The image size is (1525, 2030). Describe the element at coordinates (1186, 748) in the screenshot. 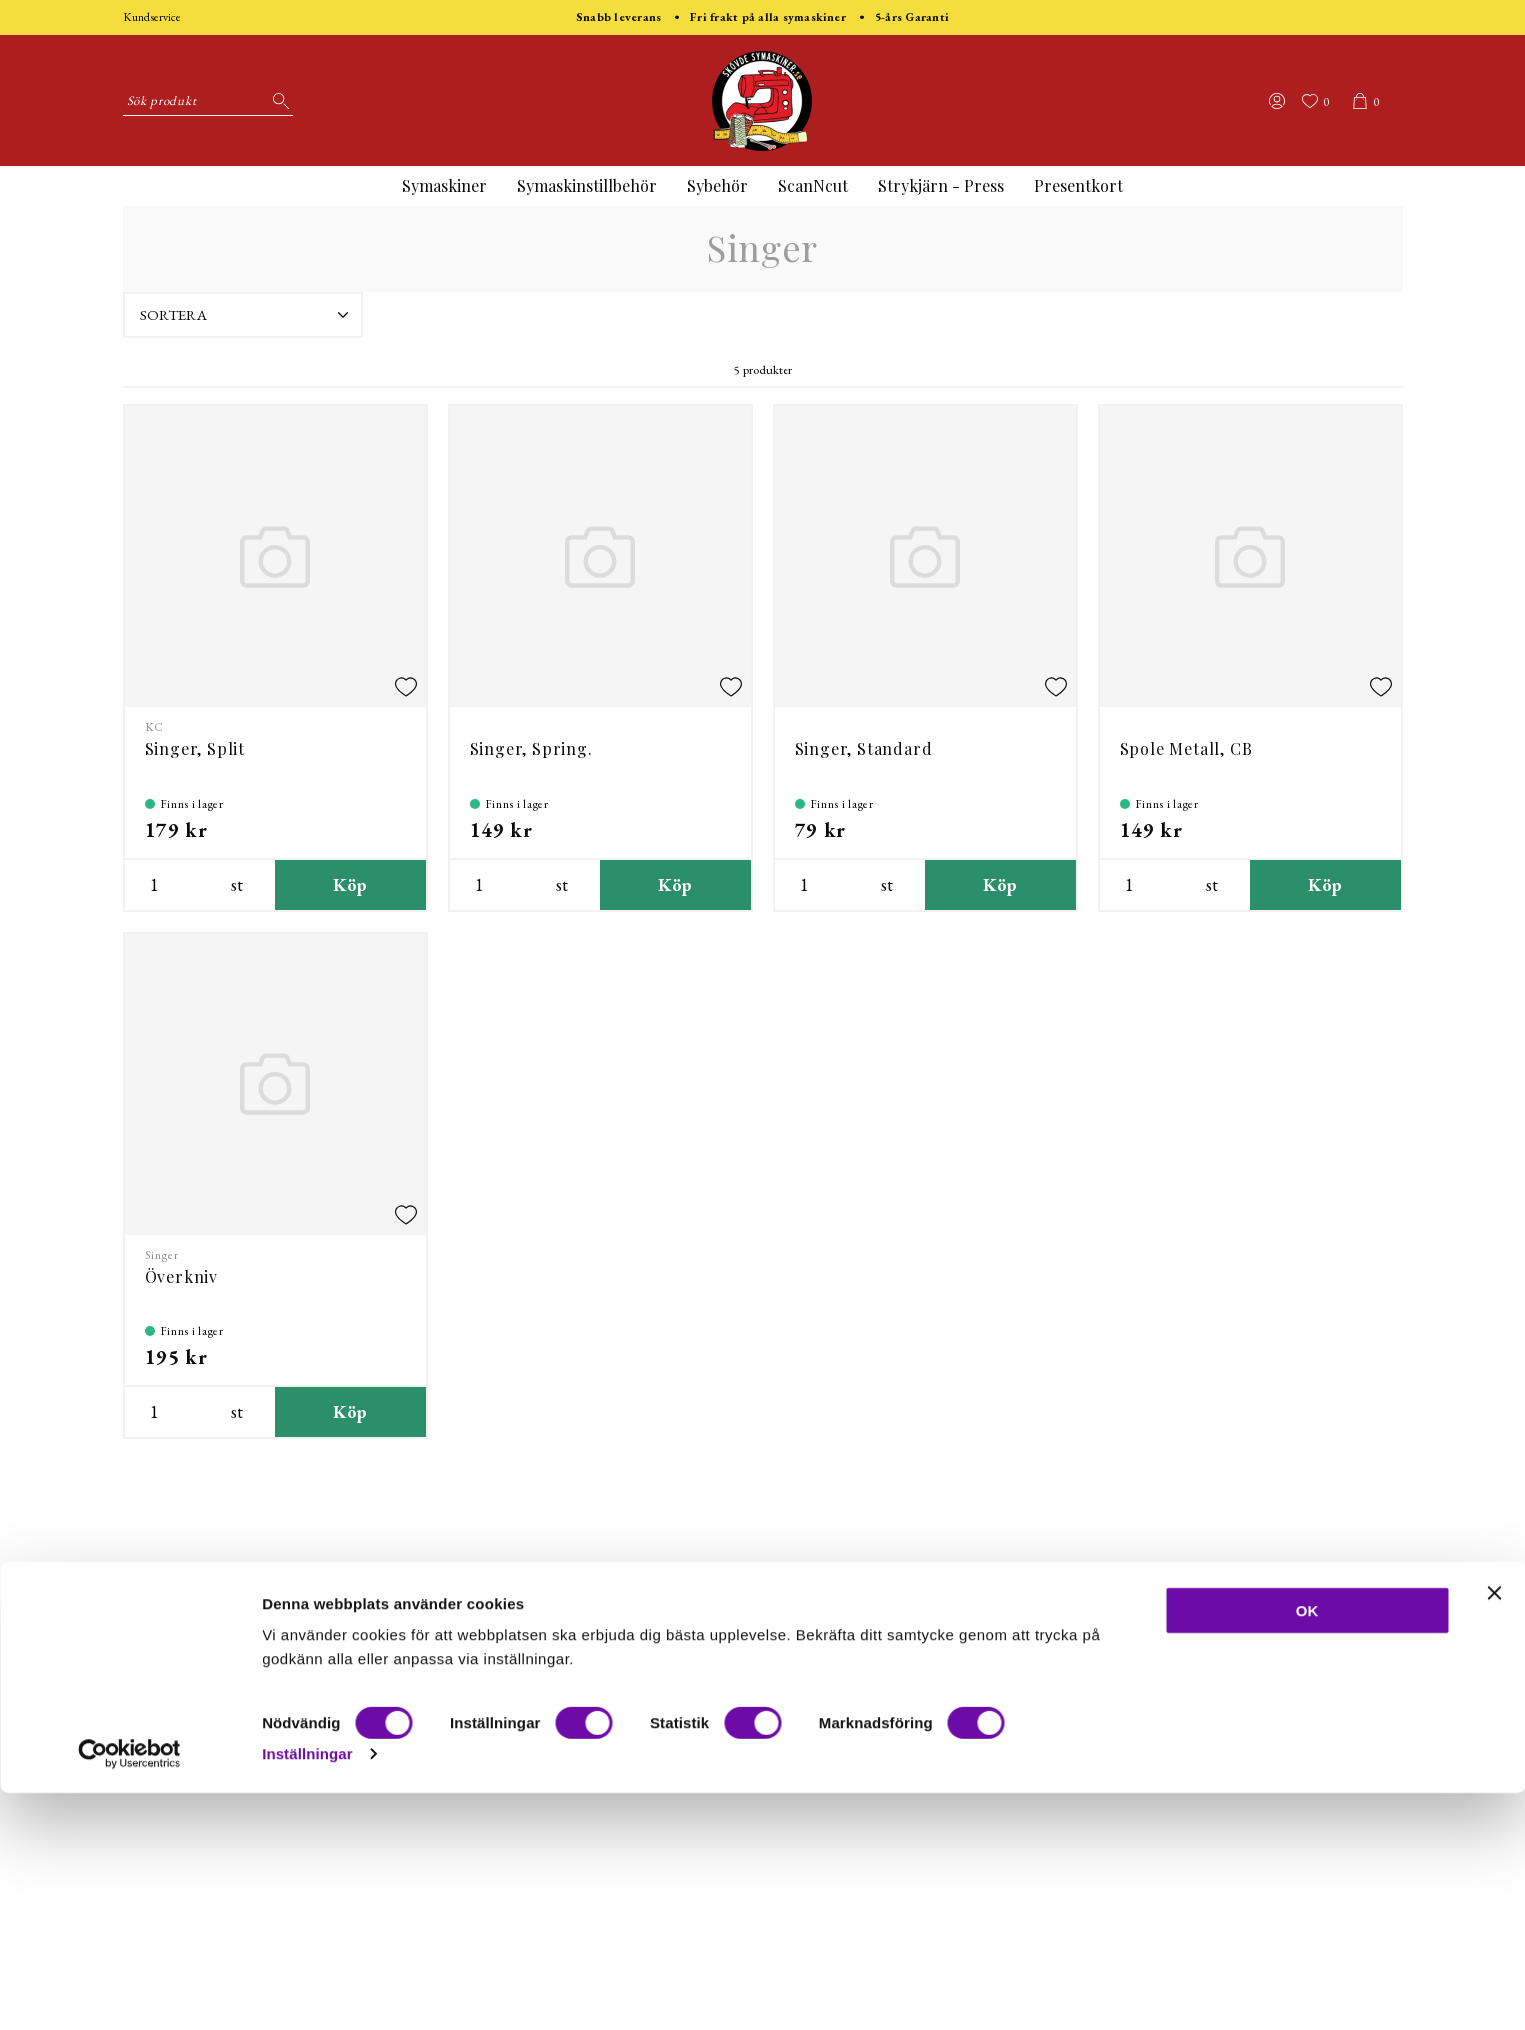

I see `Spole Metall, CB` at that location.